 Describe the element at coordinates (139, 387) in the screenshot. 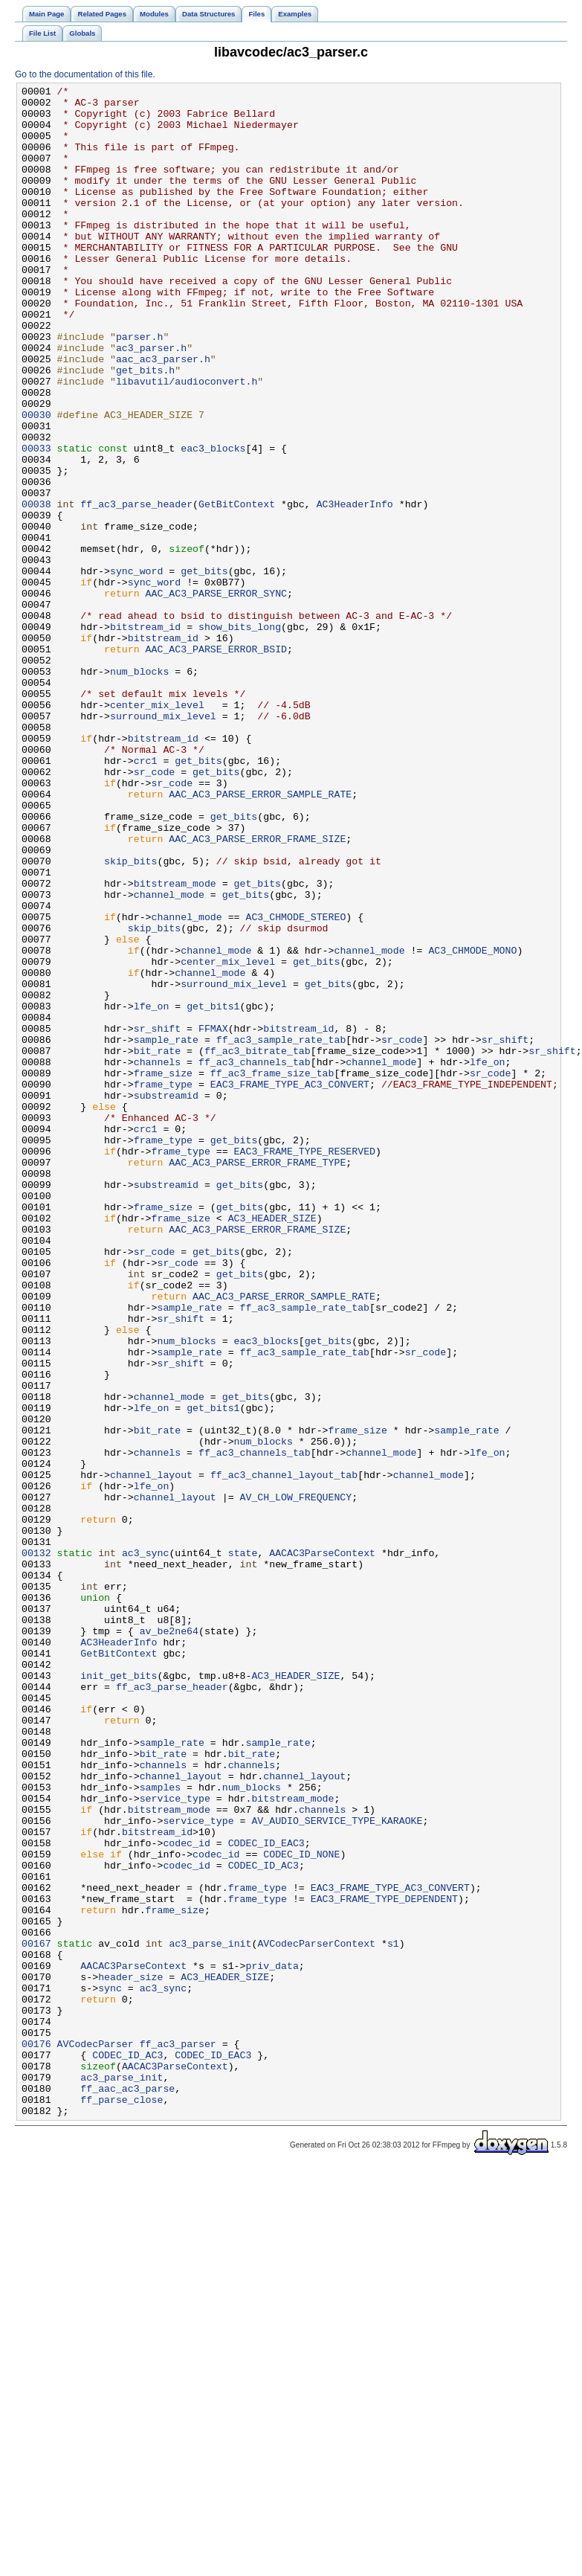

I see `parser.h` at that location.